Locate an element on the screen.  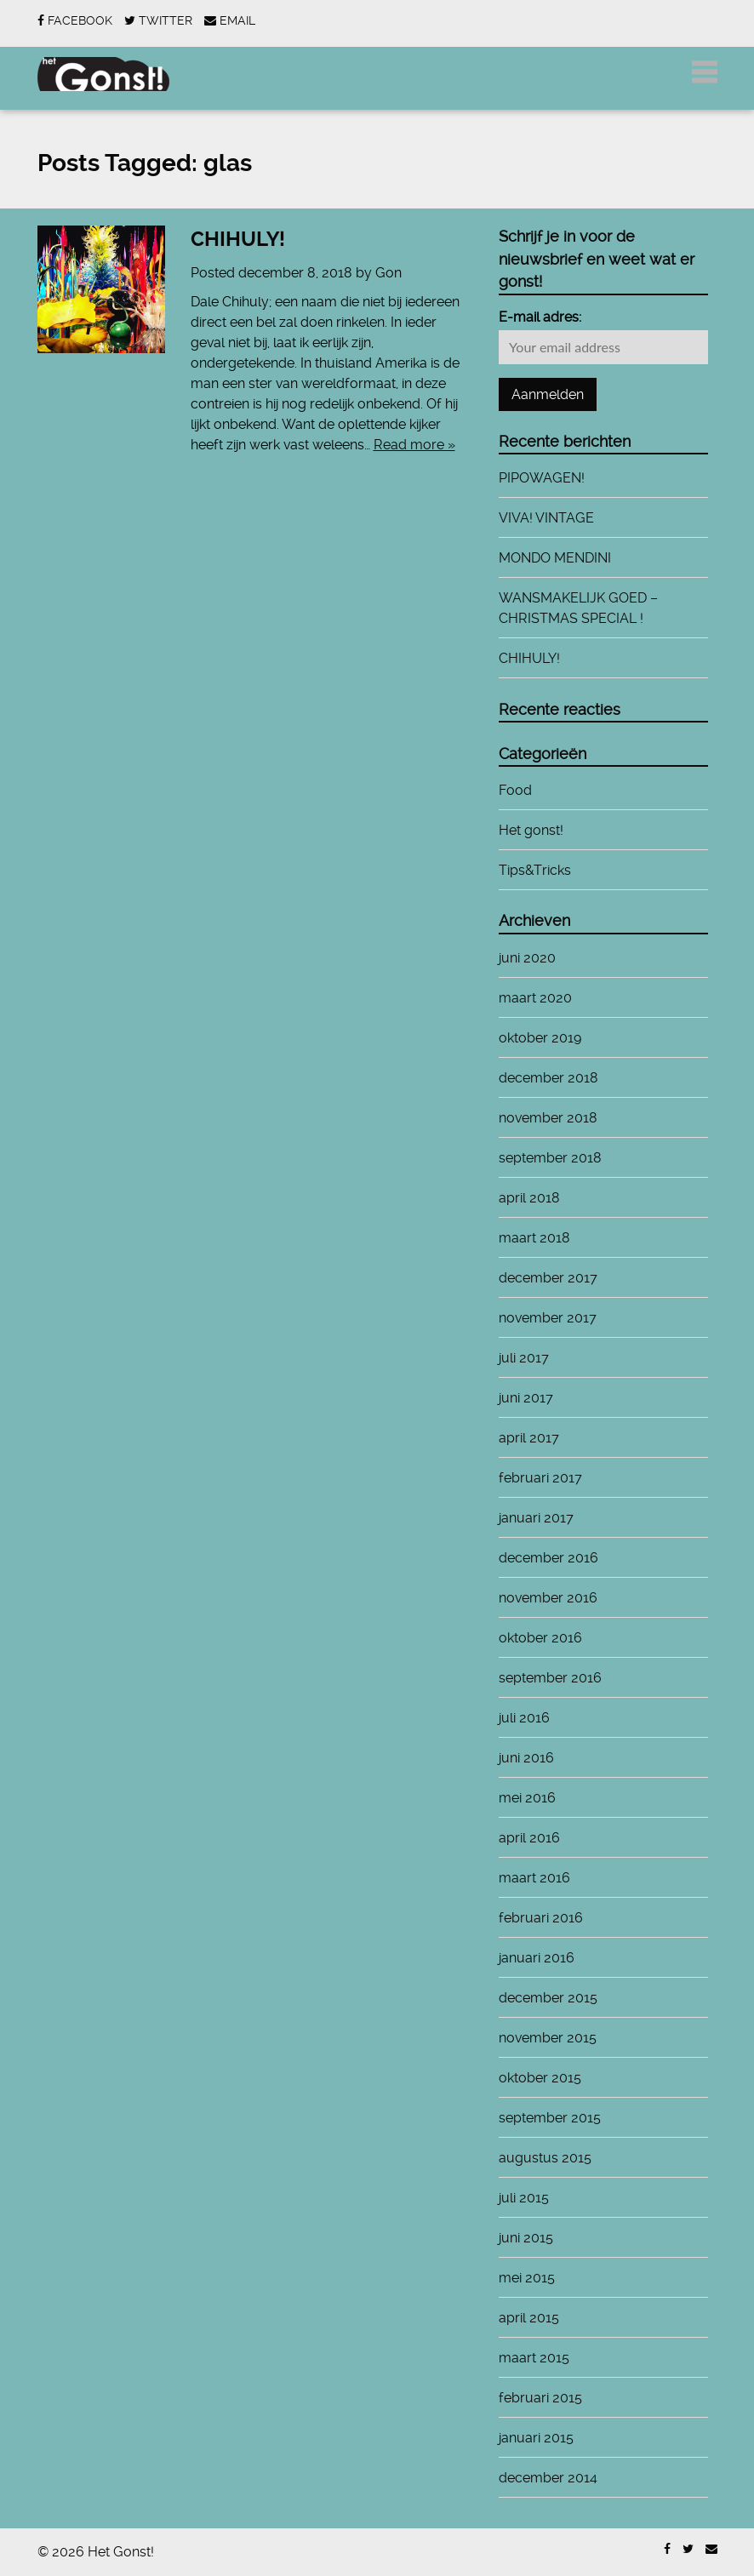
Food is located at coordinates (515, 790).